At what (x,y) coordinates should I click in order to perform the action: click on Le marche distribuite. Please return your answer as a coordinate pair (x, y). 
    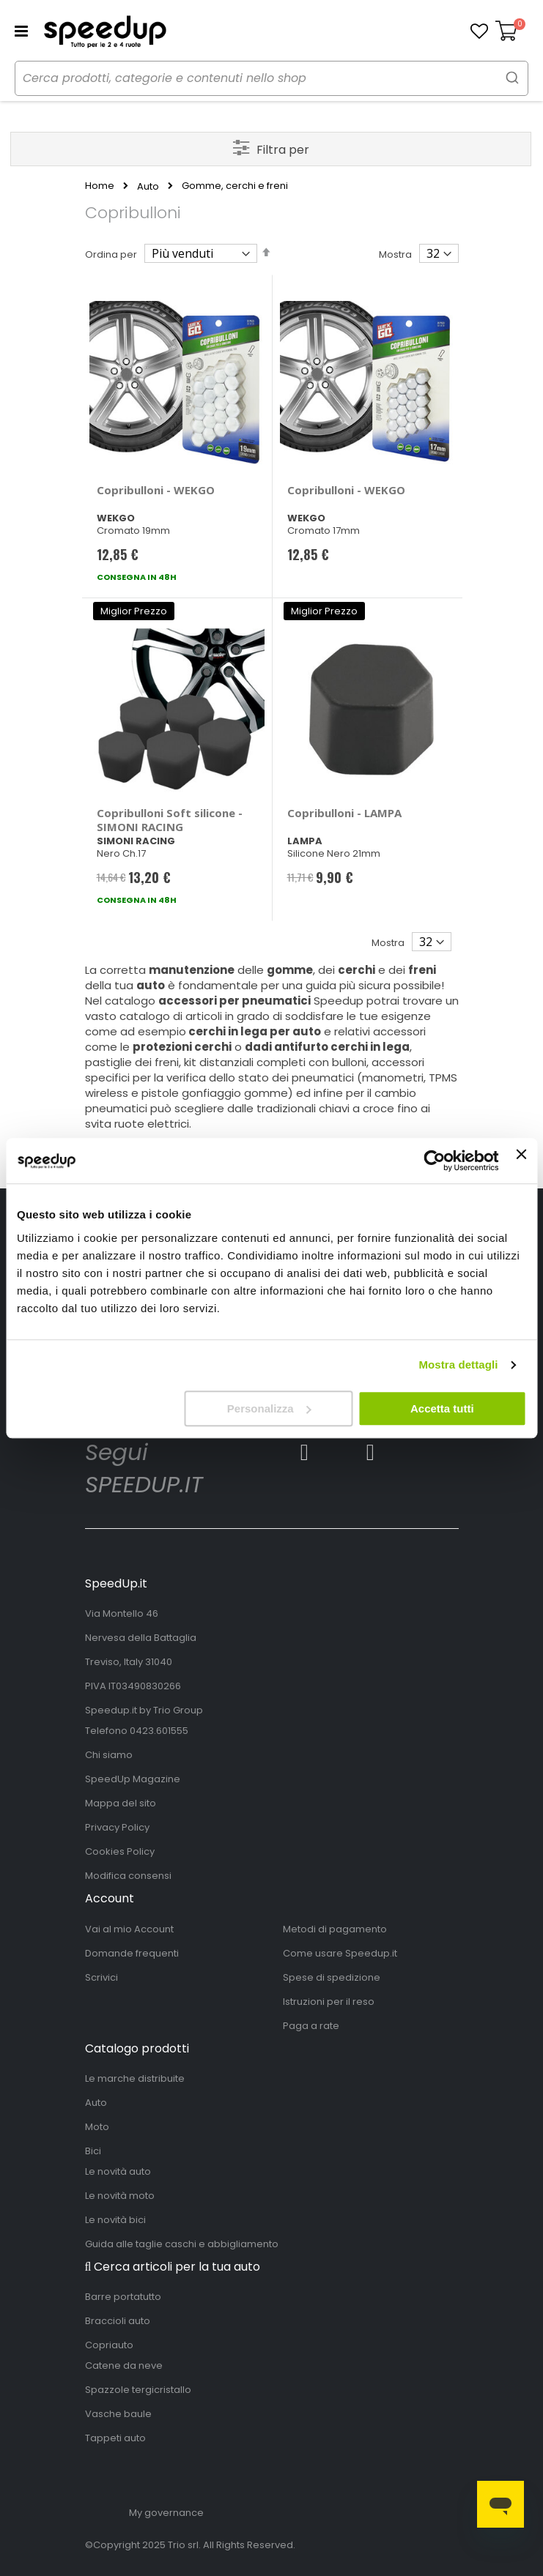
    Looking at the image, I should click on (135, 2078).